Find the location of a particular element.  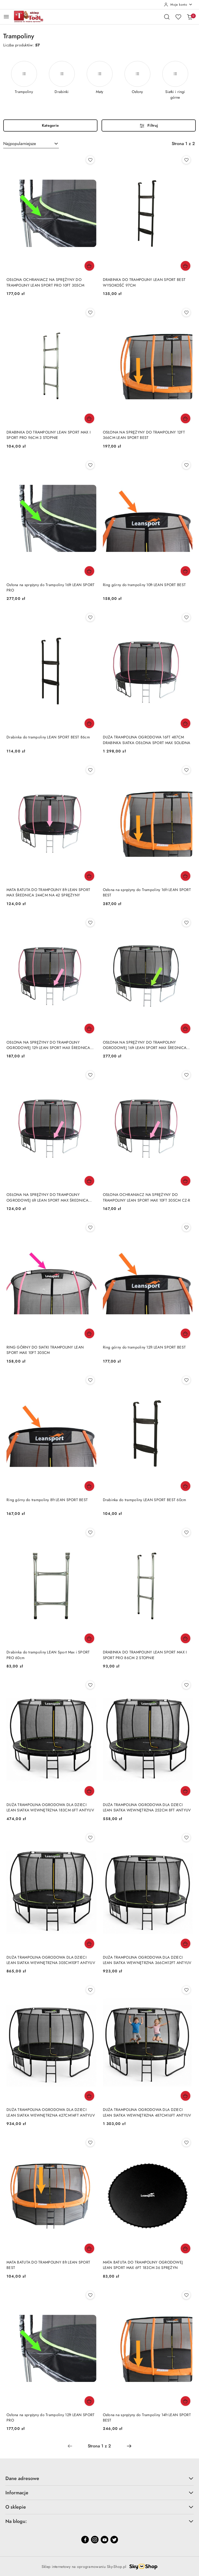

[Otwórz wyszukiwarkę] is located at coordinates (167, 17).